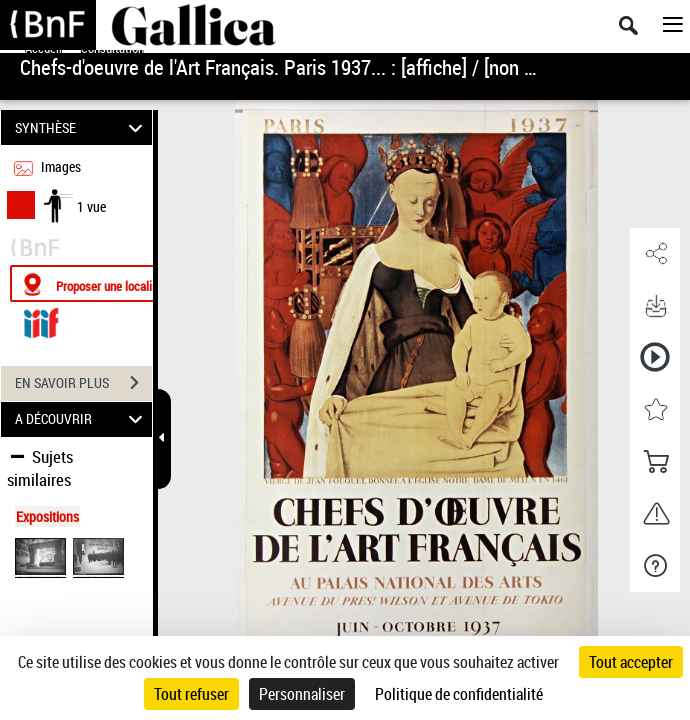  I want to click on Tout refuser [Cookies : Tout refuser], so click(191, 694).